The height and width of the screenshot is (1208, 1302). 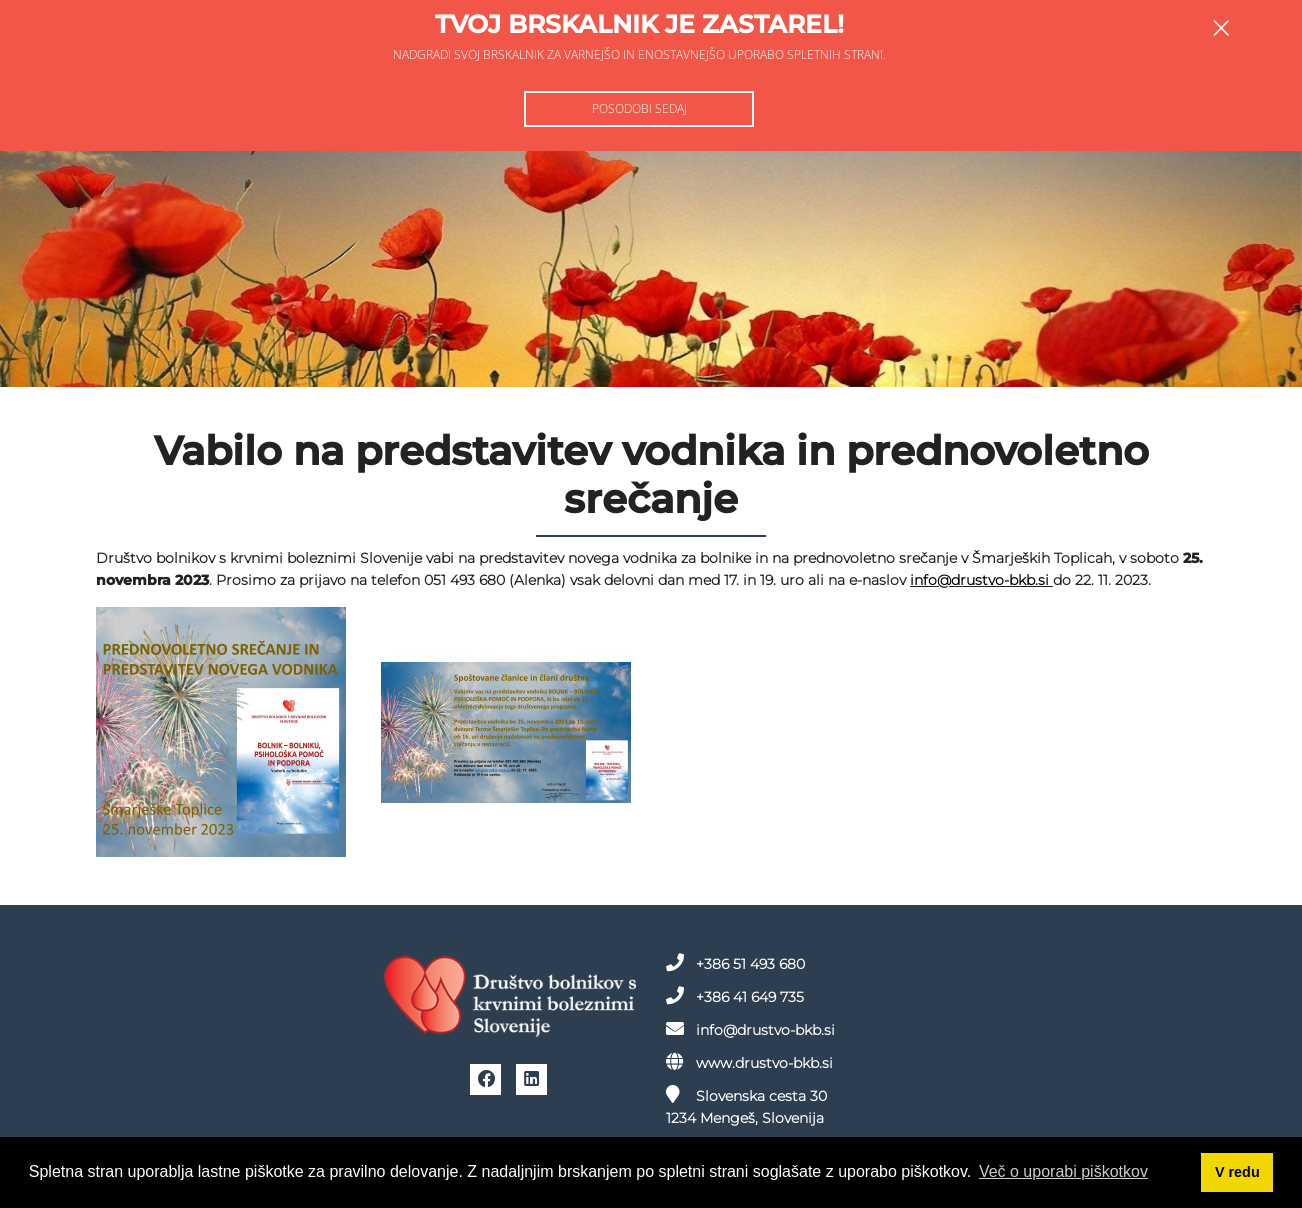 What do you see at coordinates (981, 580) in the screenshot?
I see `info@drustvo-bkb.si` at bounding box center [981, 580].